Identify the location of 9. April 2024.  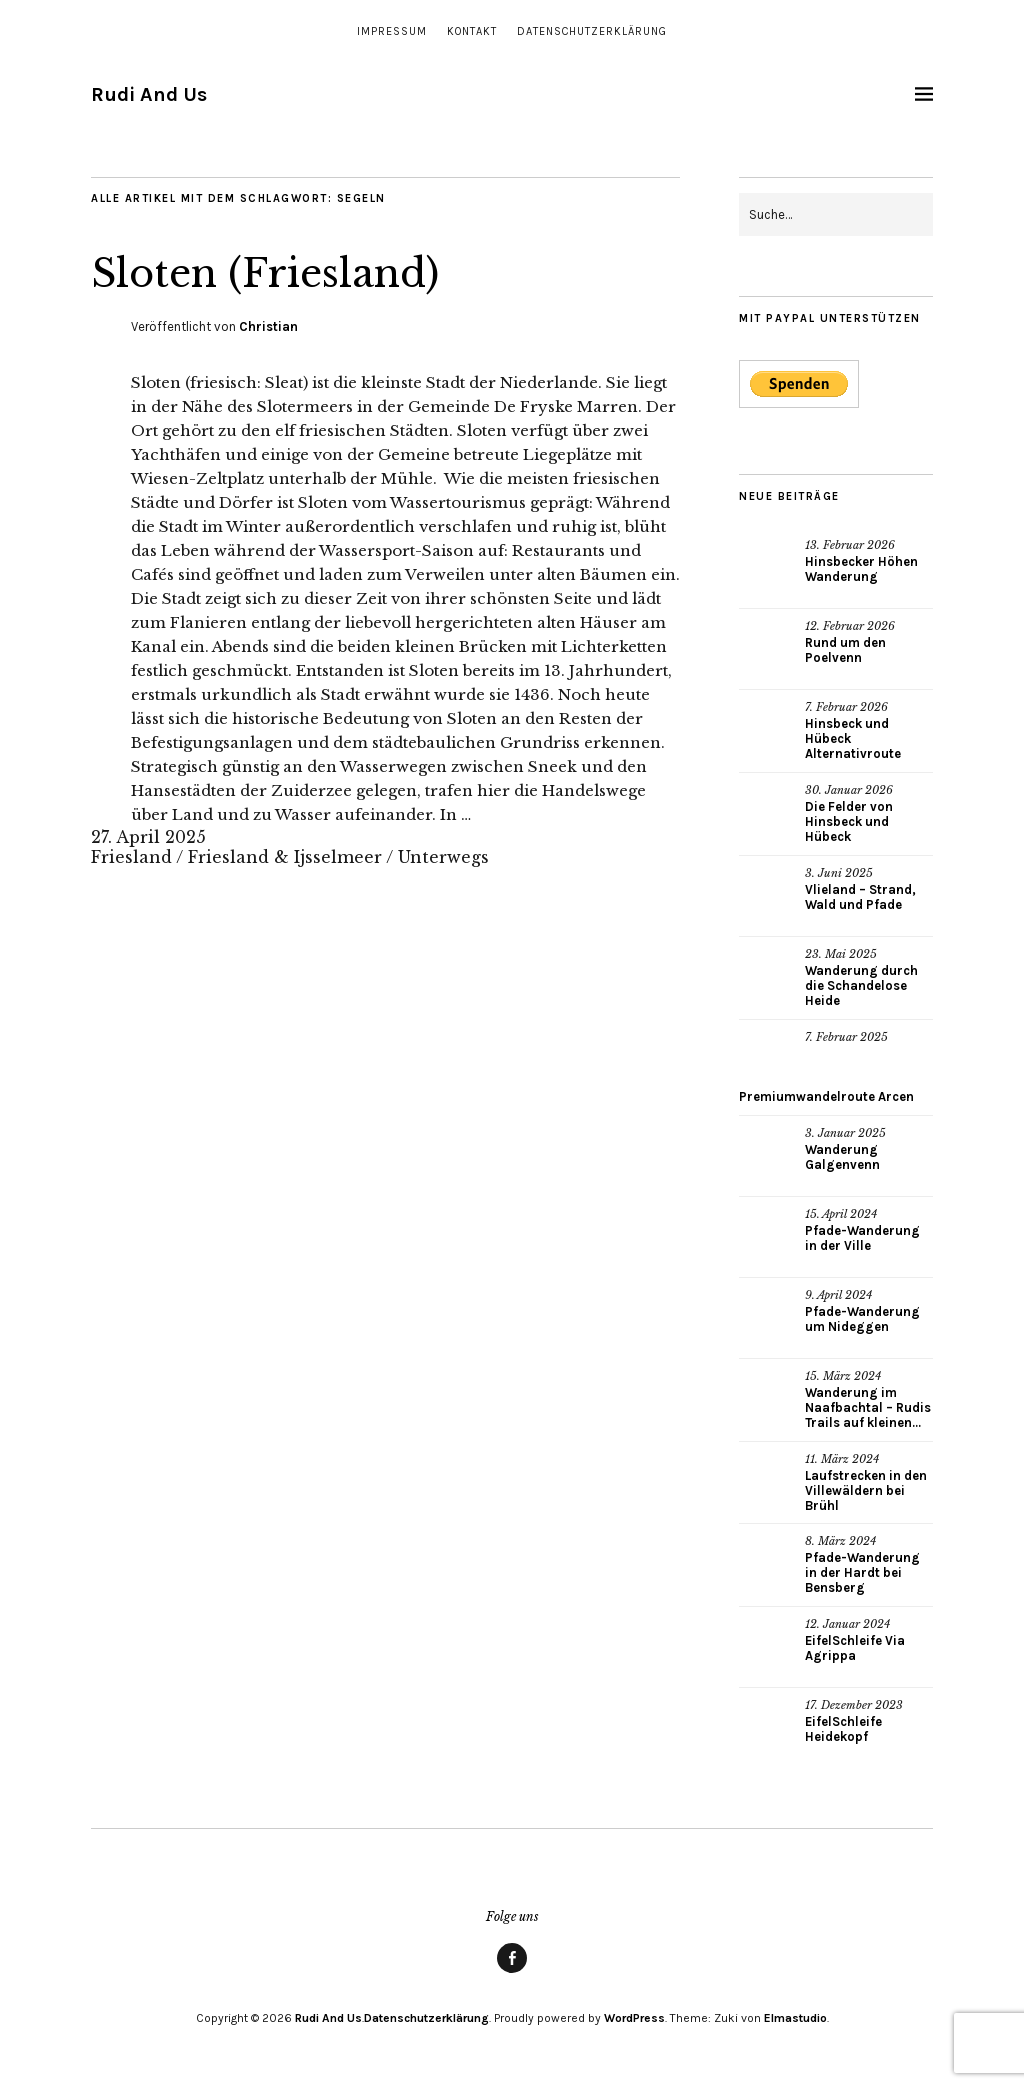
(838, 1295).